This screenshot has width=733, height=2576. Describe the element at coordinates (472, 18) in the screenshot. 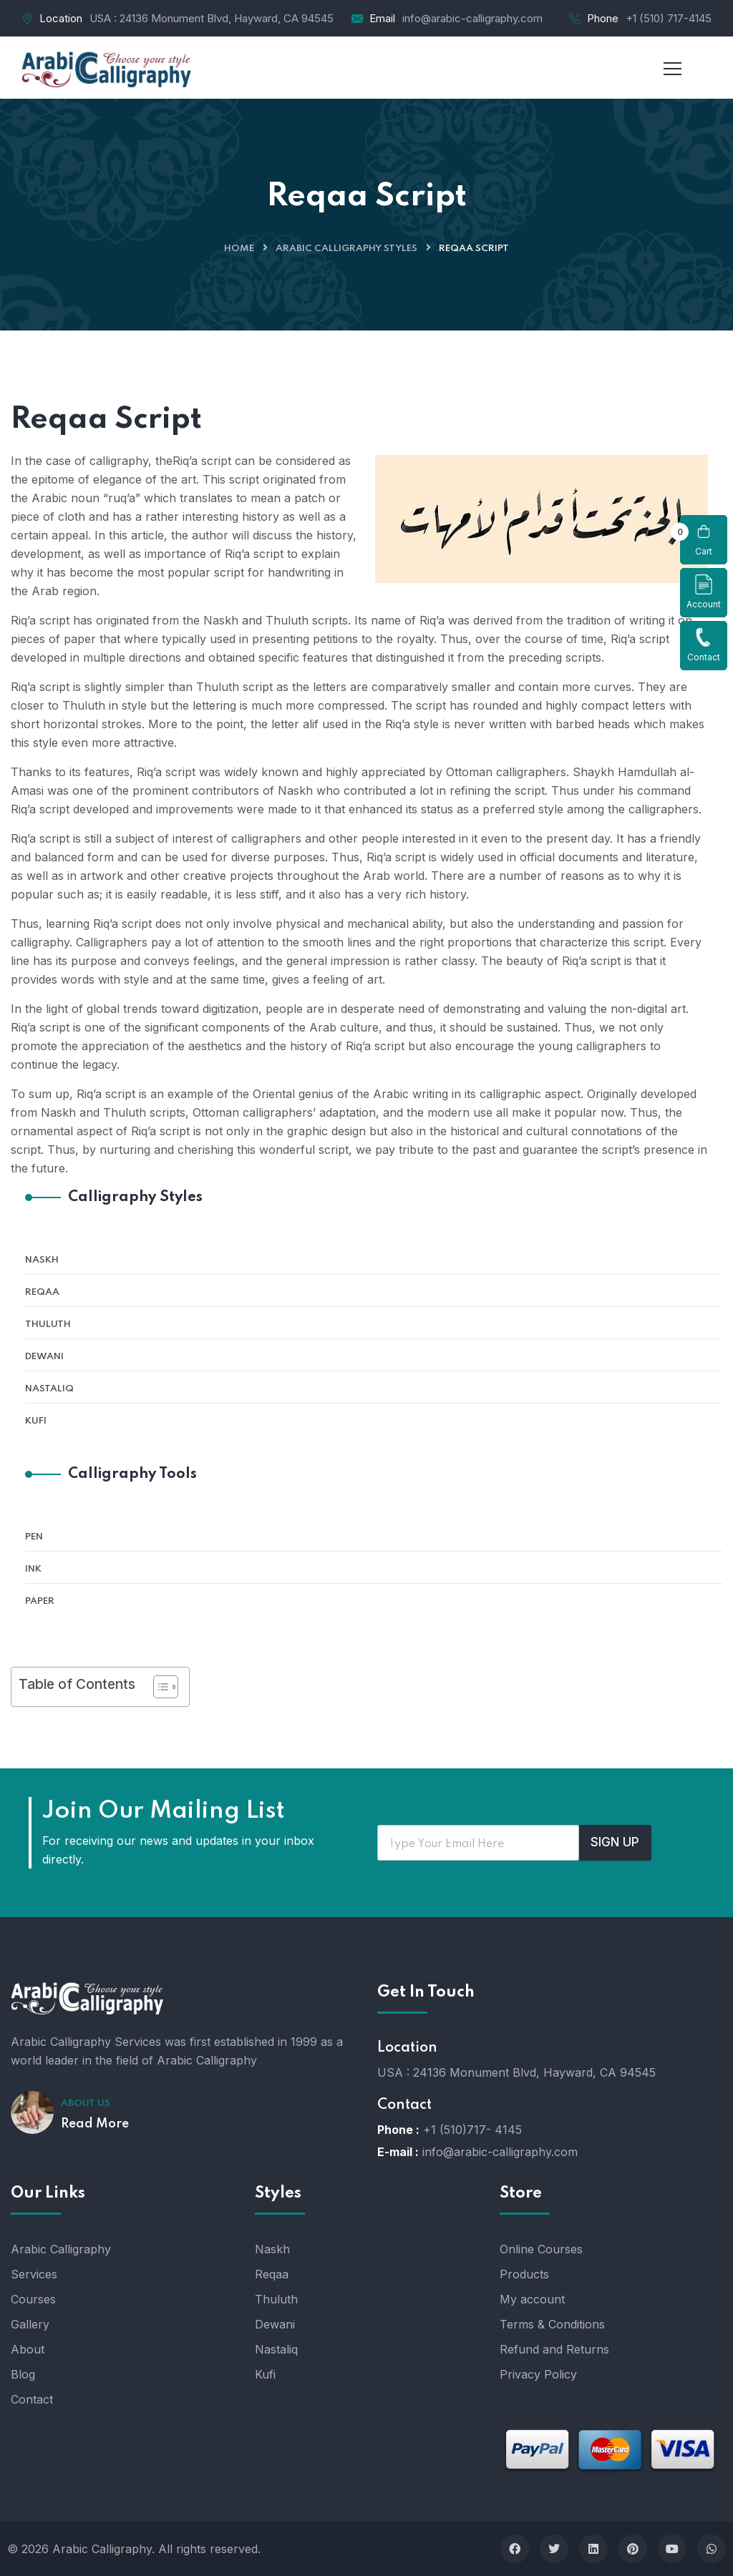

I see `info@arabic-calligraphy.com` at that location.